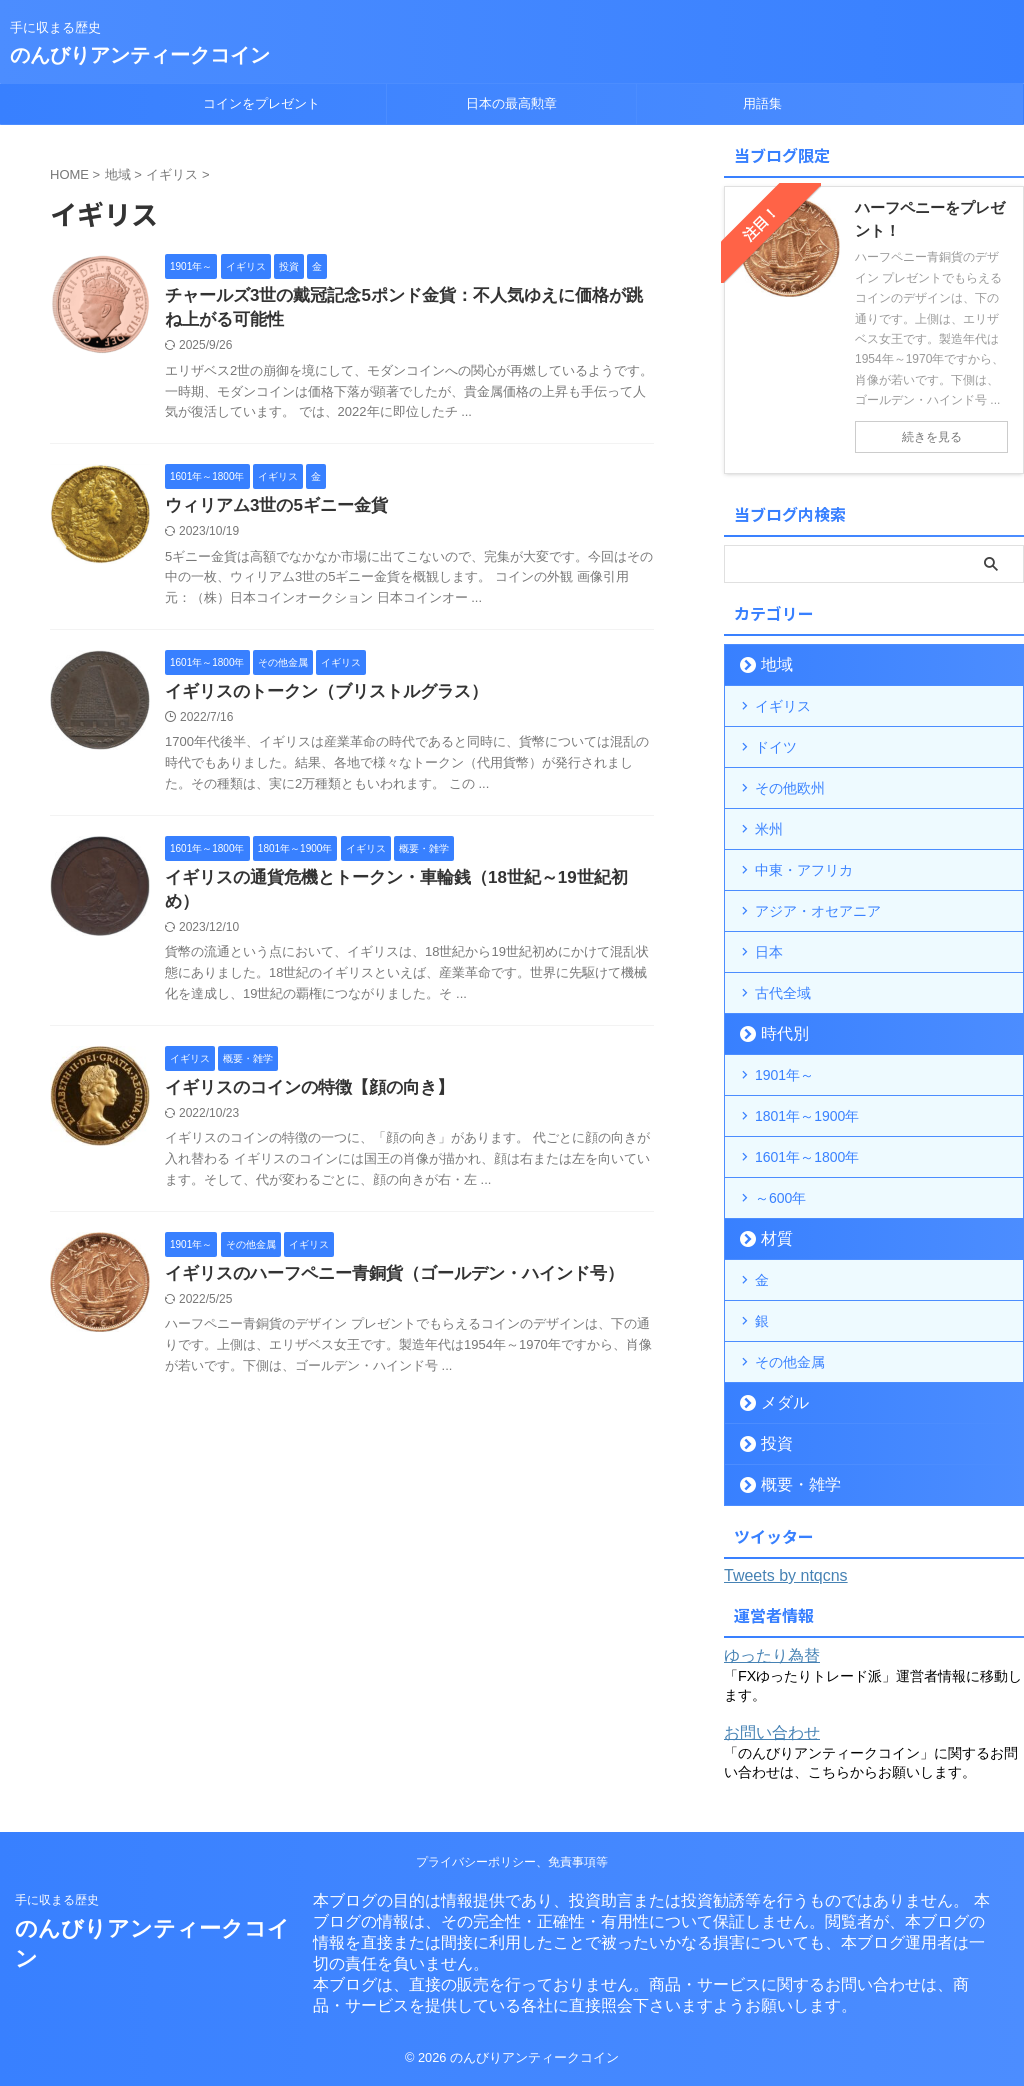  I want to click on 古代全域, so click(783, 993).